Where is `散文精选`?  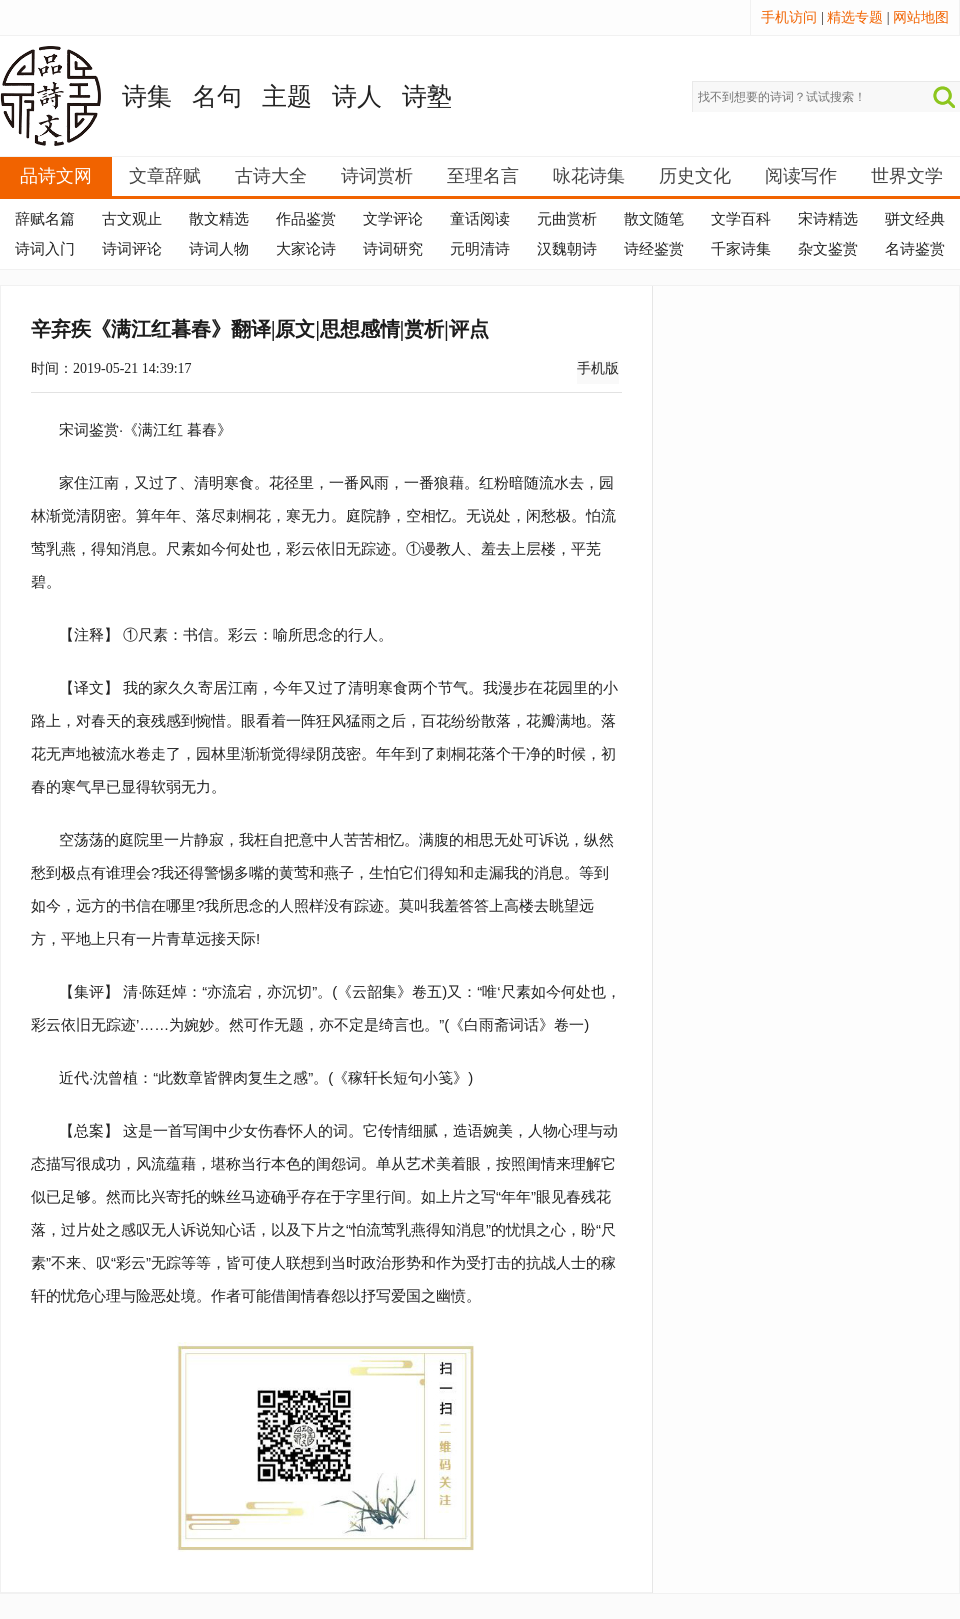 散文精选 is located at coordinates (219, 219).